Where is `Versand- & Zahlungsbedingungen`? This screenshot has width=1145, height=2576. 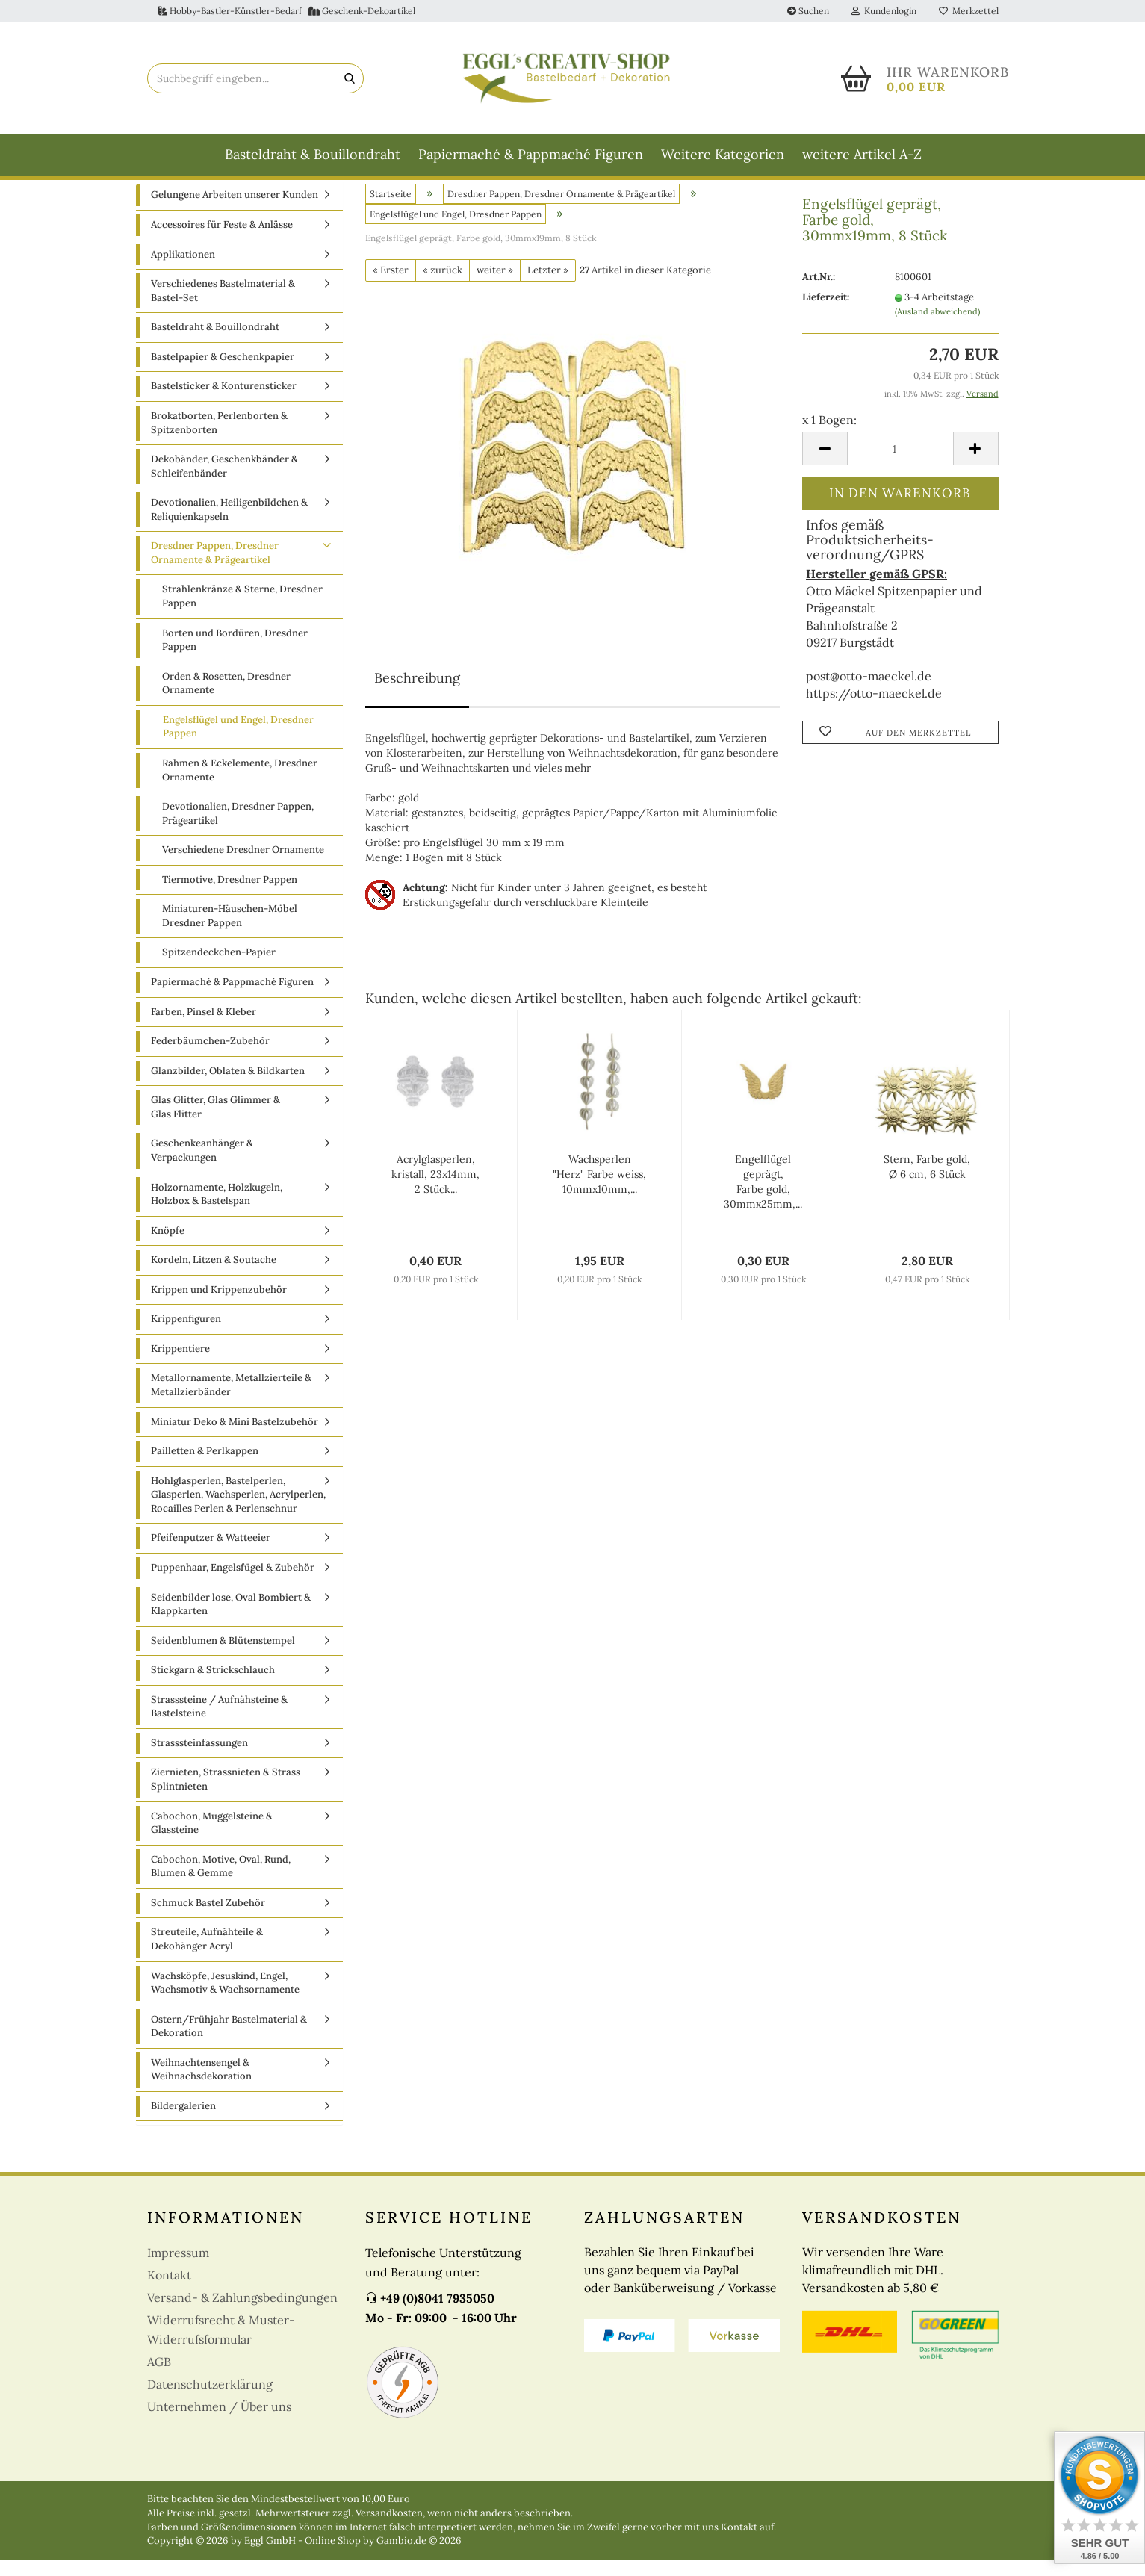
Versand- & Zahlungsbedingungen is located at coordinates (242, 2314).